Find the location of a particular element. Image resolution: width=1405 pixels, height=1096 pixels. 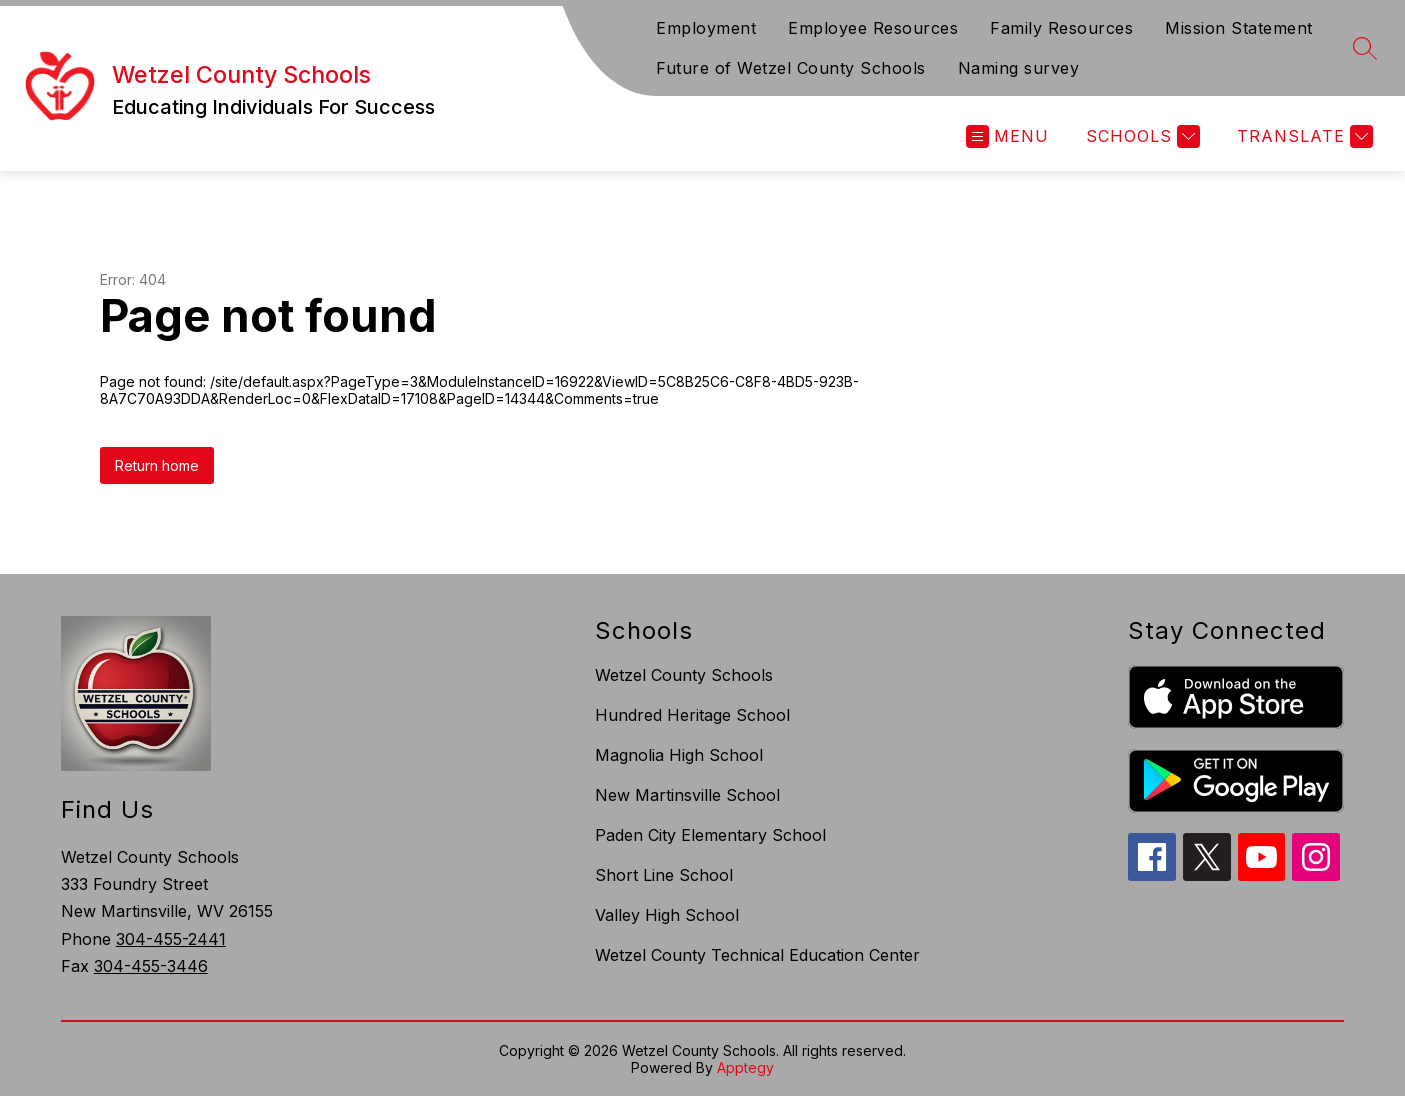

Family Resources is located at coordinates (1061, 28).